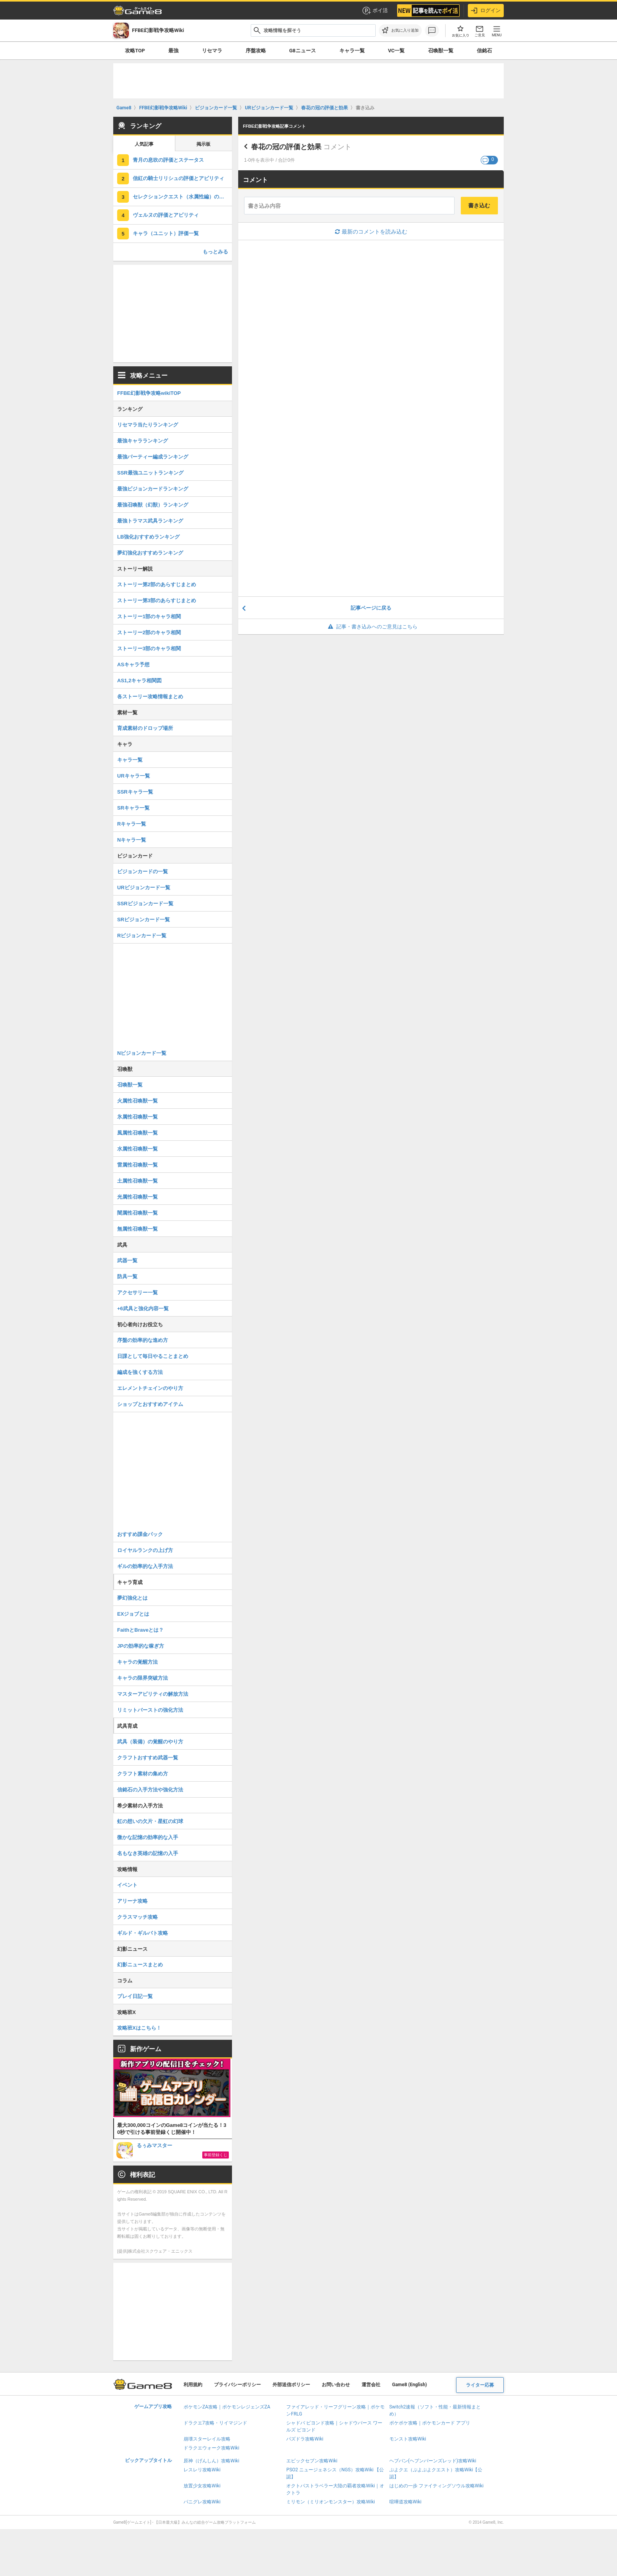 This screenshot has width=617, height=2576. I want to click on 火属性召喚獣一覧, so click(137, 1101).